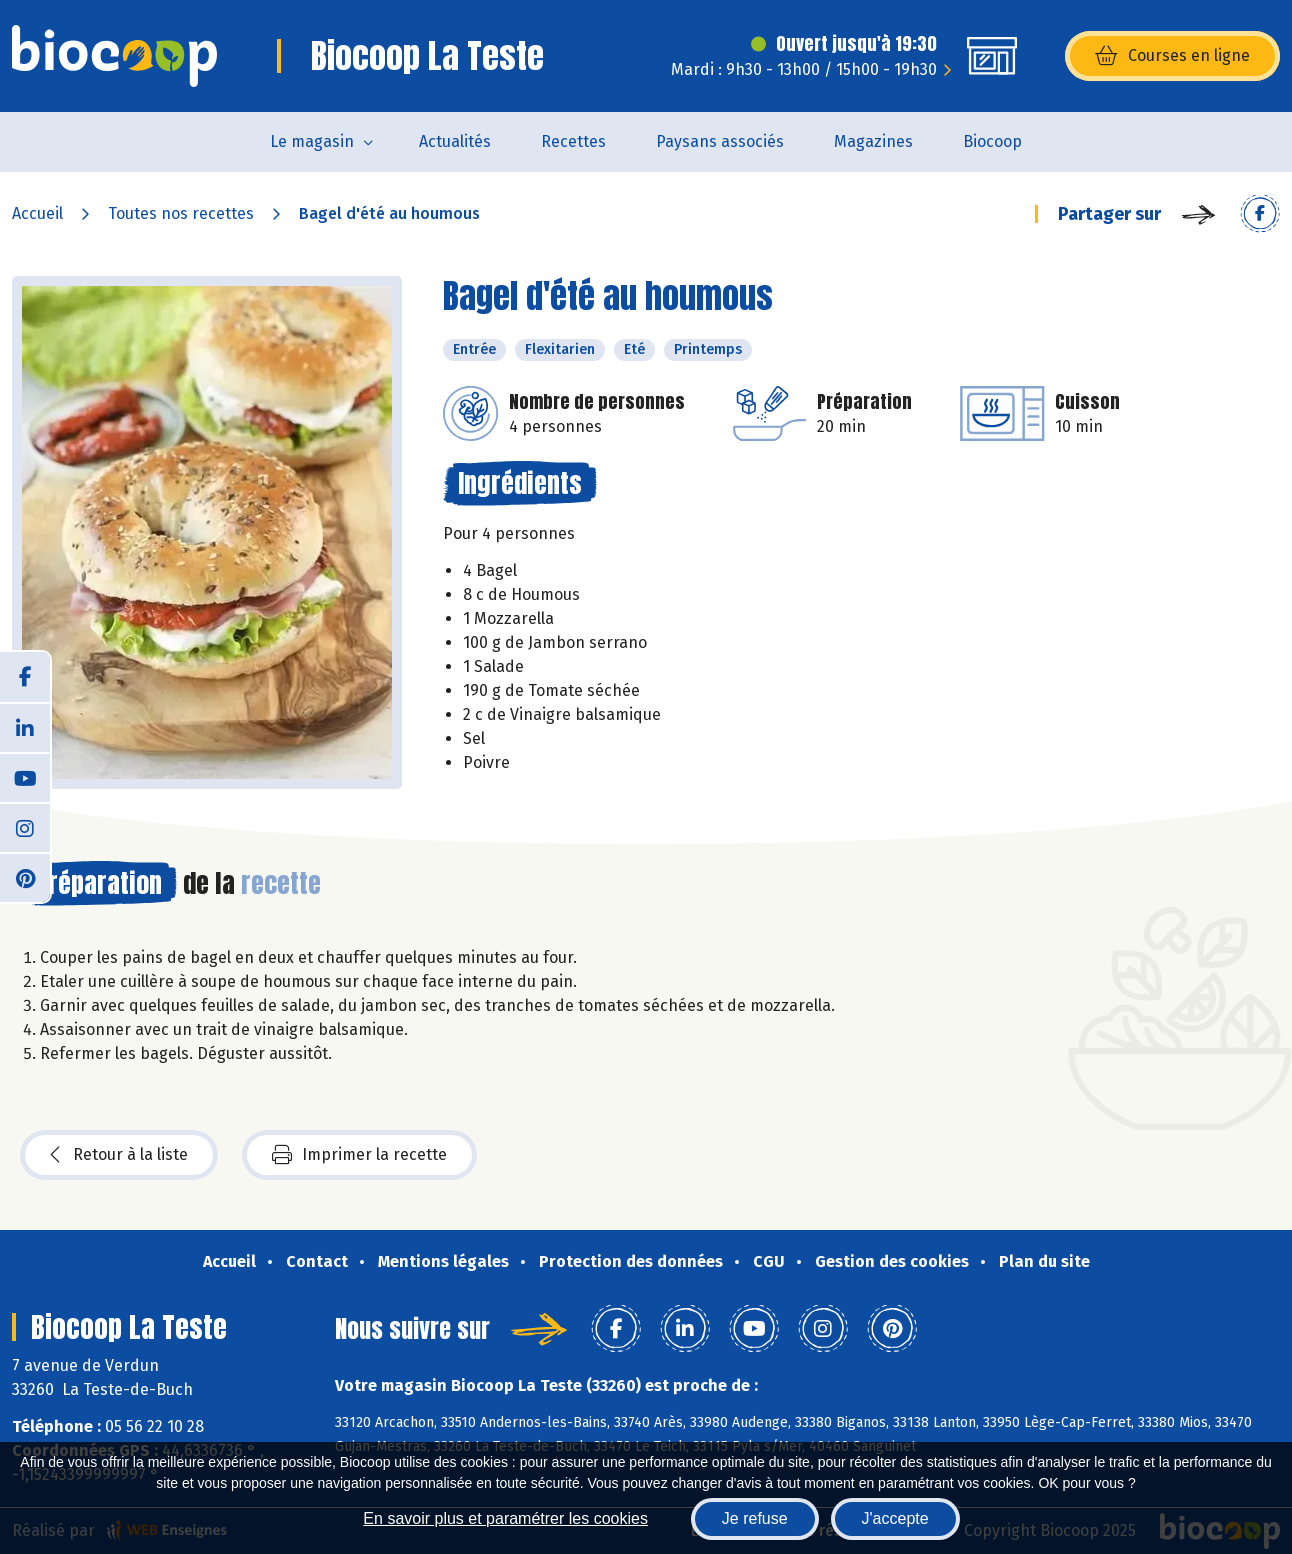 This screenshot has width=1292, height=1554. What do you see at coordinates (359, 1155) in the screenshot?
I see `Imprimer la recette` at bounding box center [359, 1155].